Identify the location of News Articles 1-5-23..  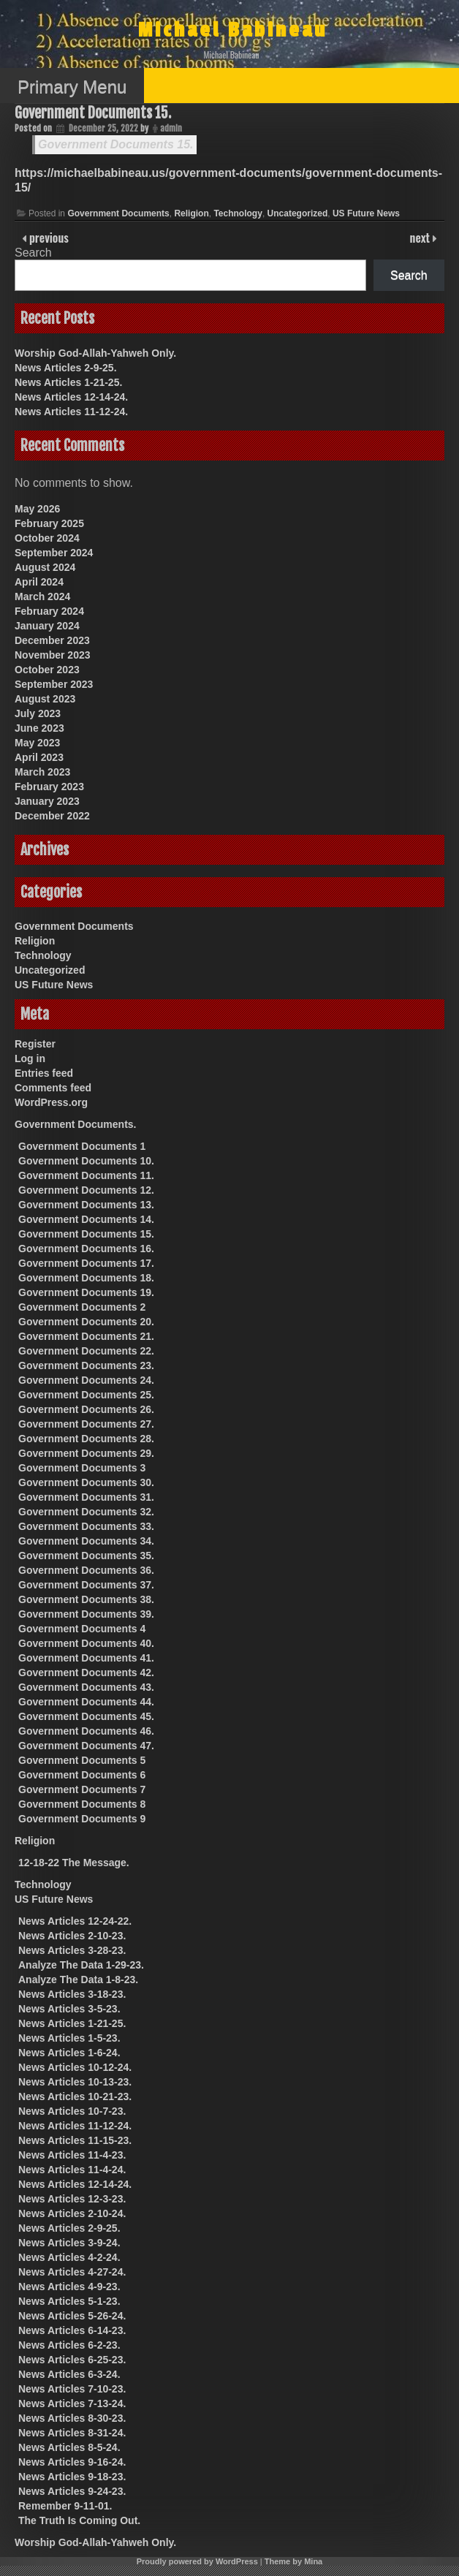
(69, 2038).